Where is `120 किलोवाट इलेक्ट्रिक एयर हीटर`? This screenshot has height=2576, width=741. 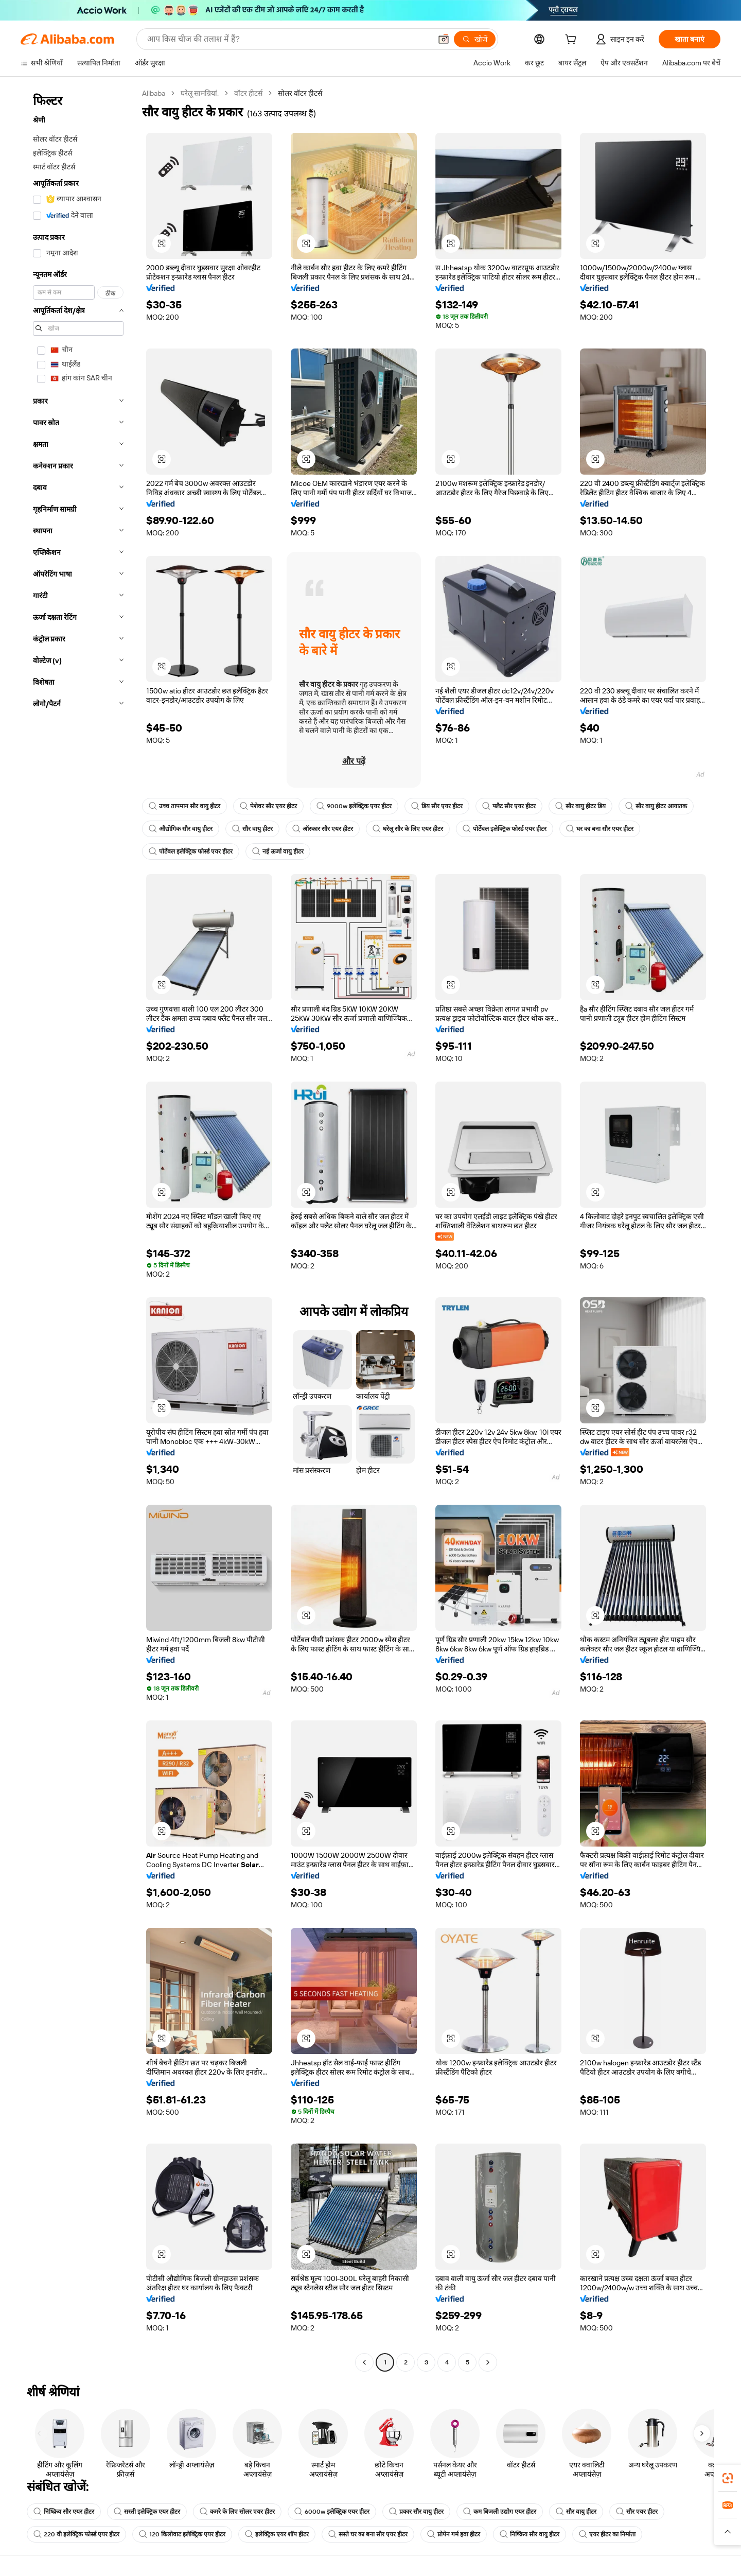 120 किलोवाट इलेक्ट्रिक एयर हीटर is located at coordinates (182, 2534).